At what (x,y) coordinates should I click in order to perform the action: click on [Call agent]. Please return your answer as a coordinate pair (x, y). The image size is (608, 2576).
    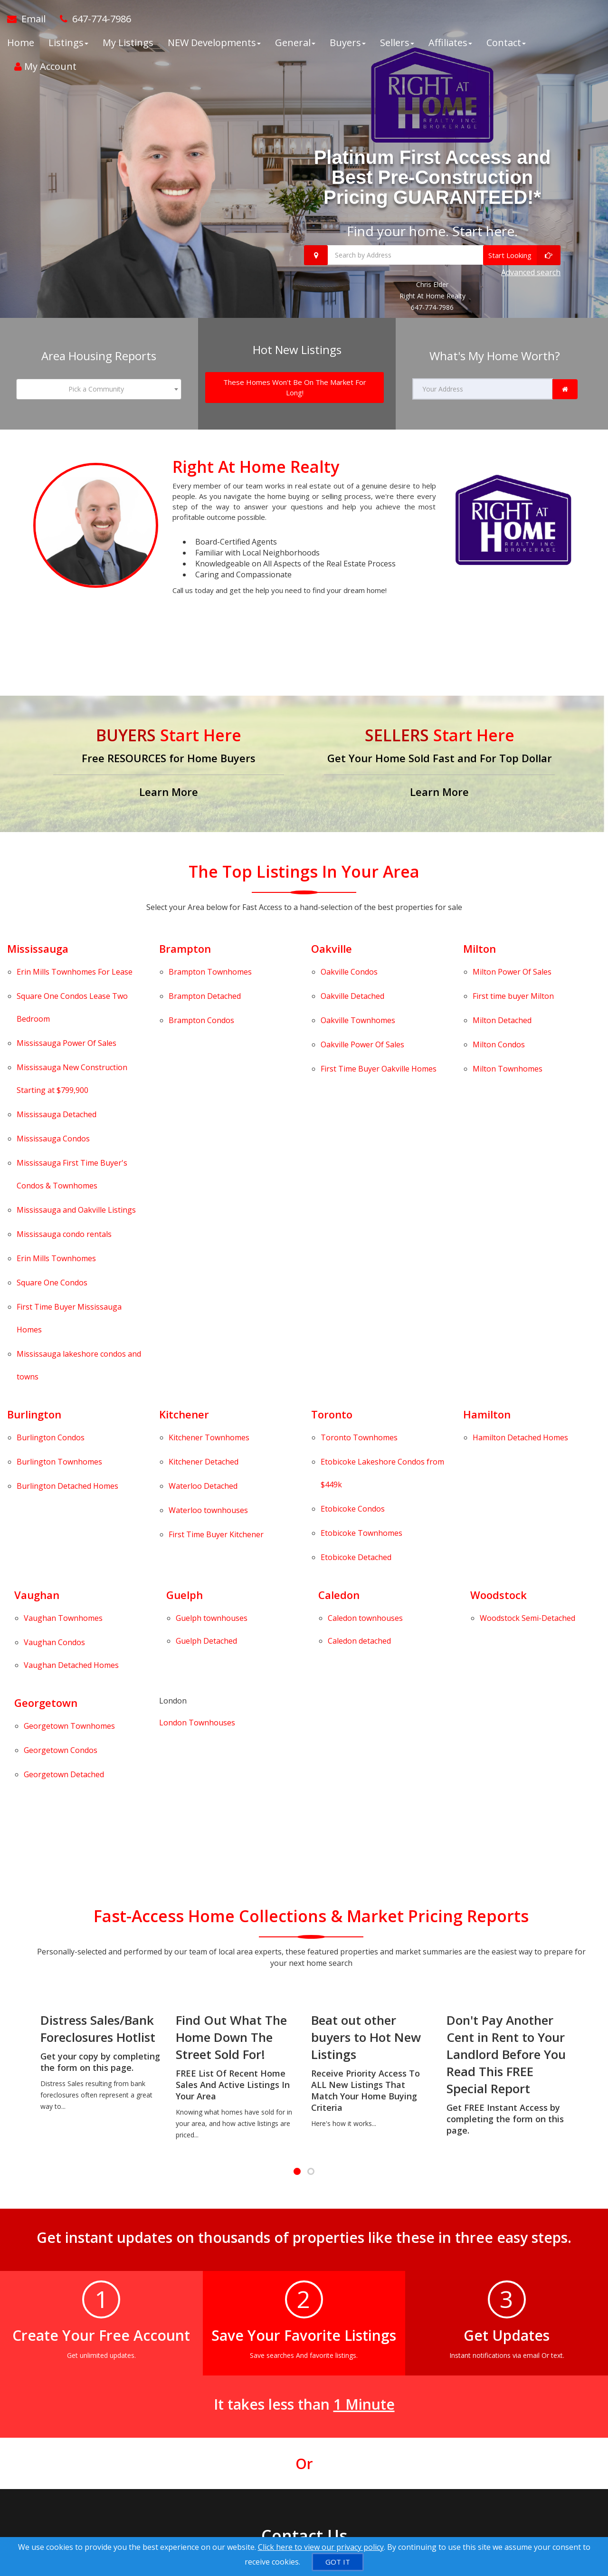
    Looking at the image, I should click on (92, 19).